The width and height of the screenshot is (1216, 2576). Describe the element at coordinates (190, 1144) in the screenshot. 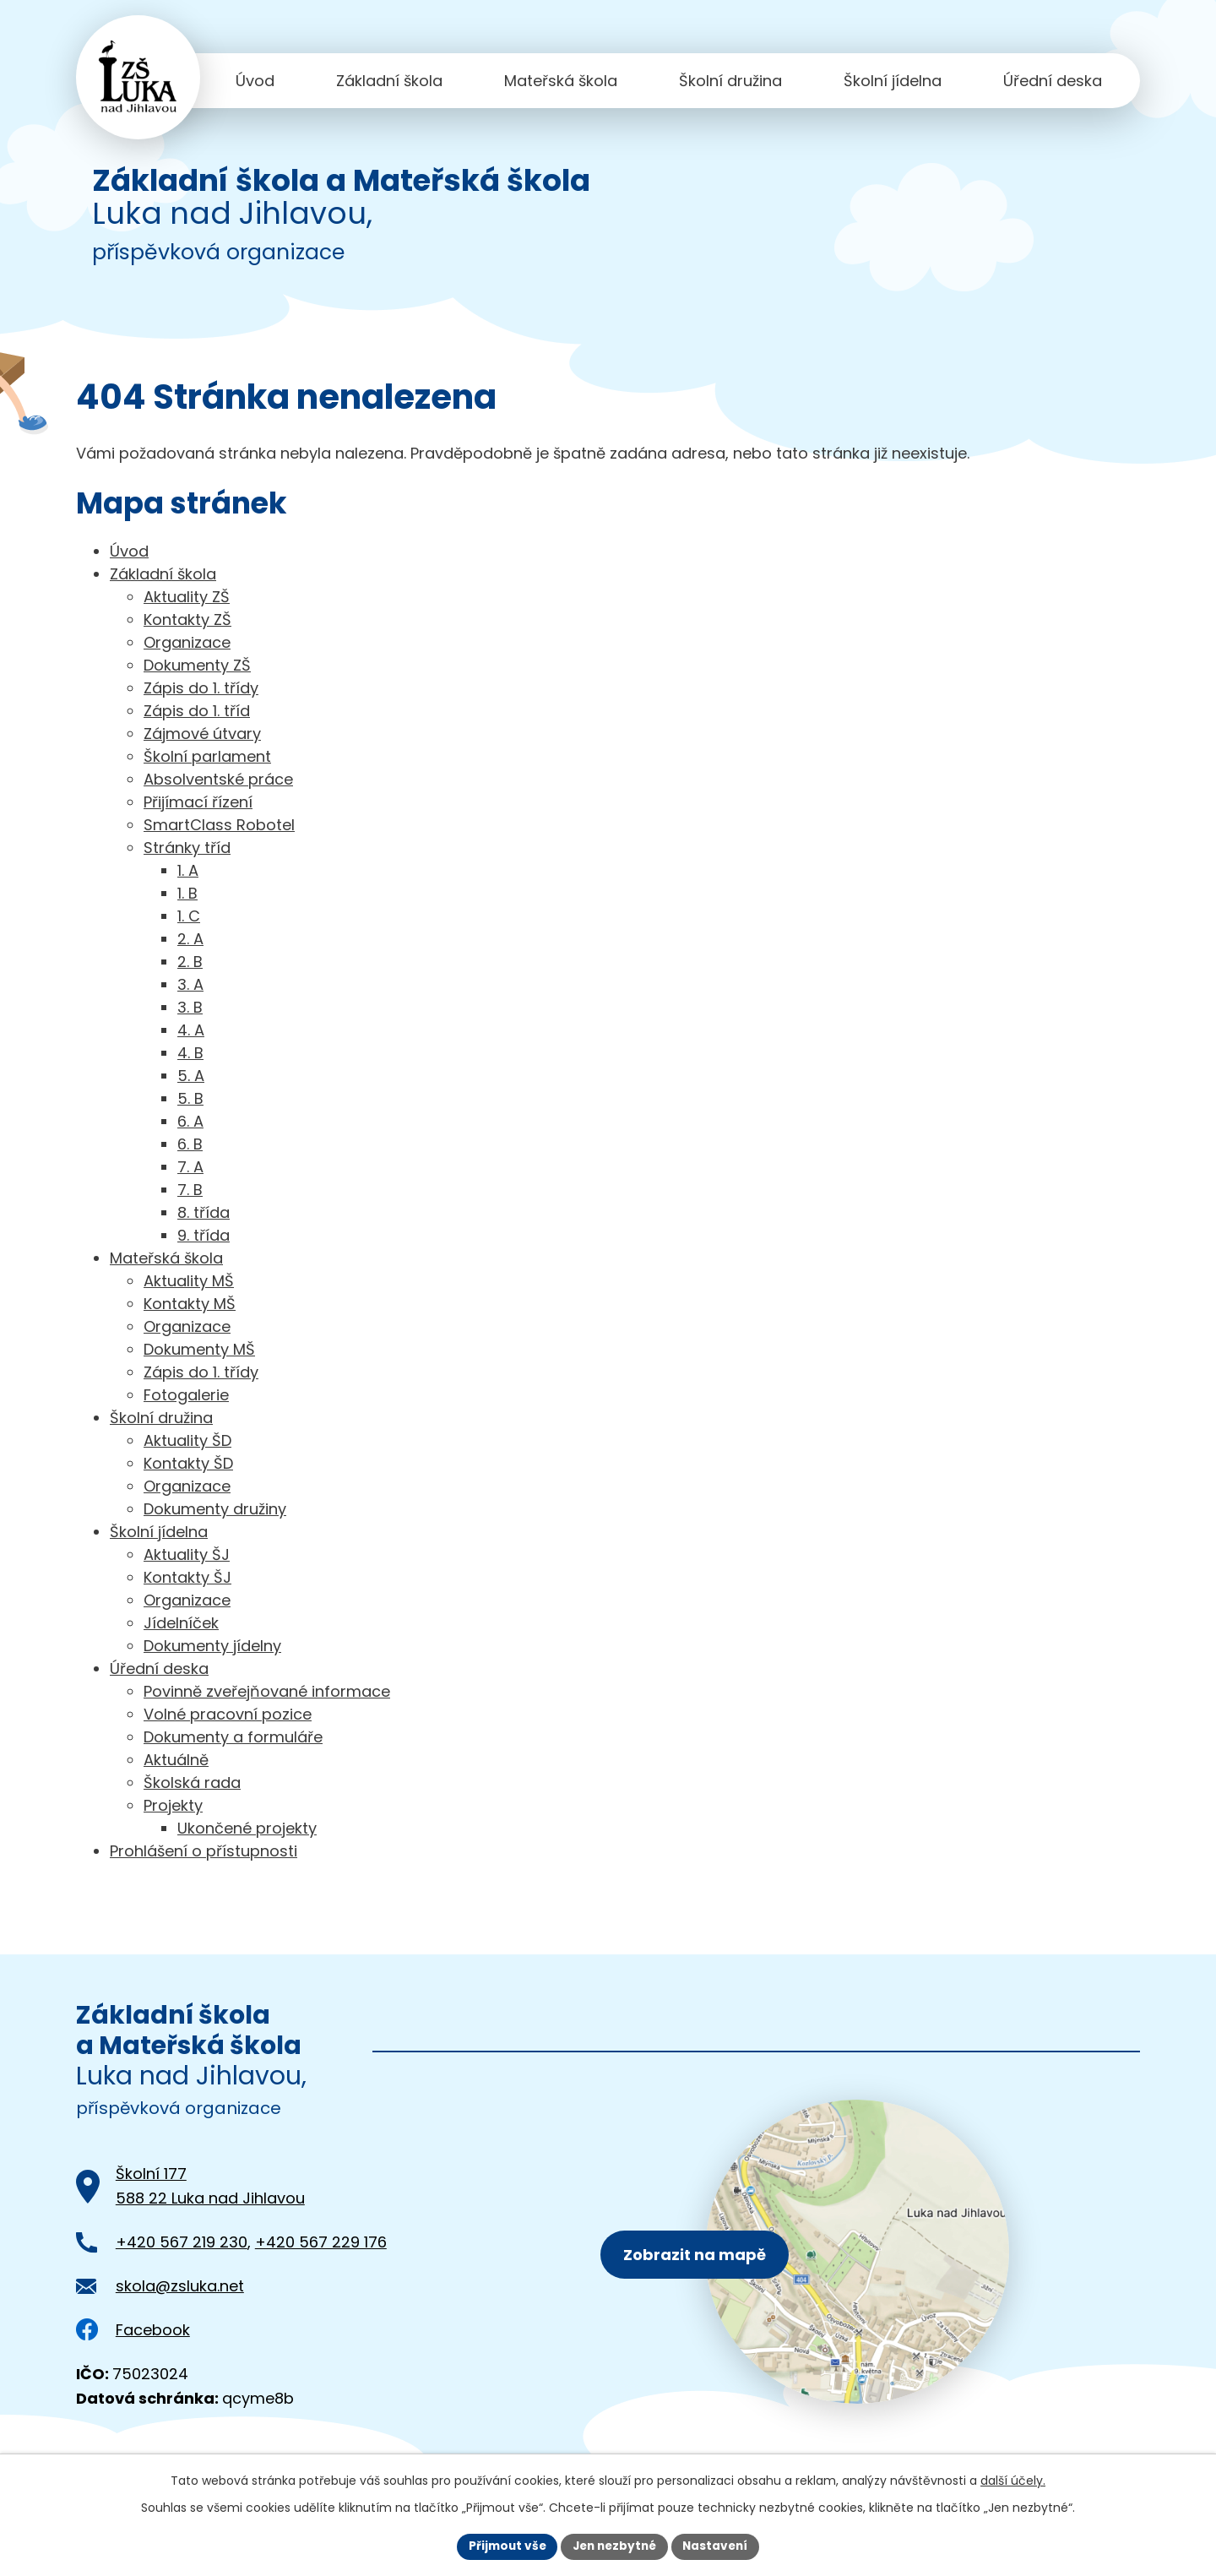

I see `6. B` at that location.